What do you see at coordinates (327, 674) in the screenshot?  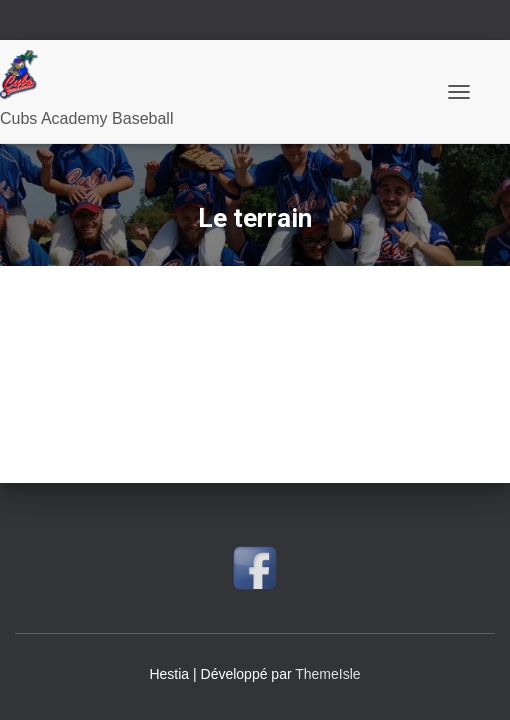 I see `ThemeIsle` at bounding box center [327, 674].